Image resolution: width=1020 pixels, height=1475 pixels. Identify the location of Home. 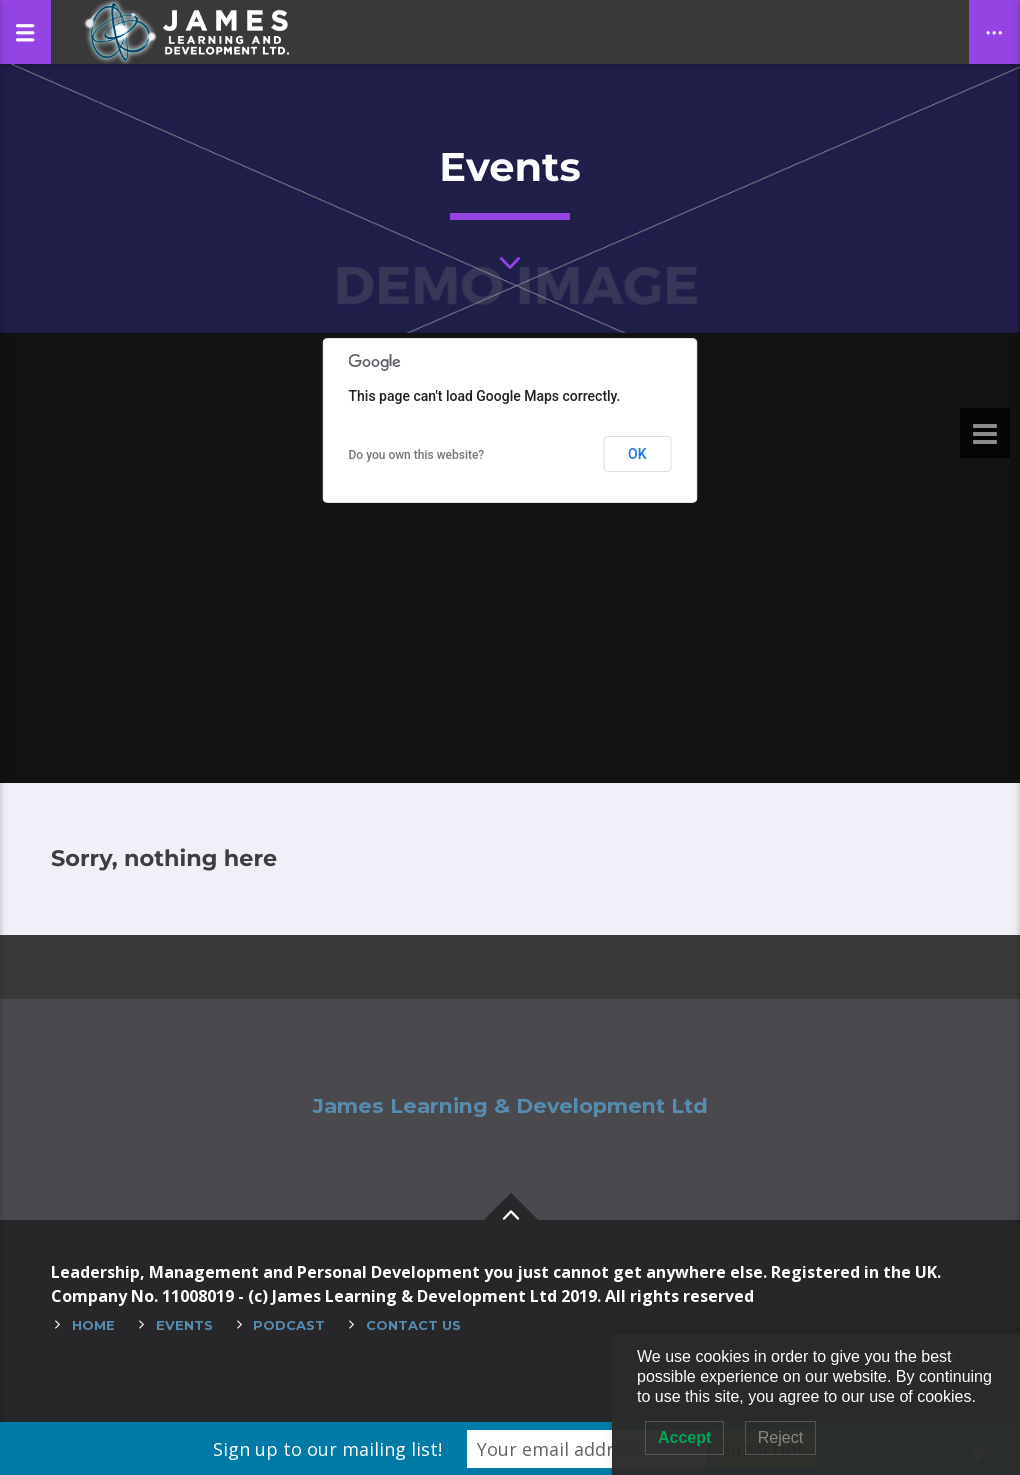
(93, 1325).